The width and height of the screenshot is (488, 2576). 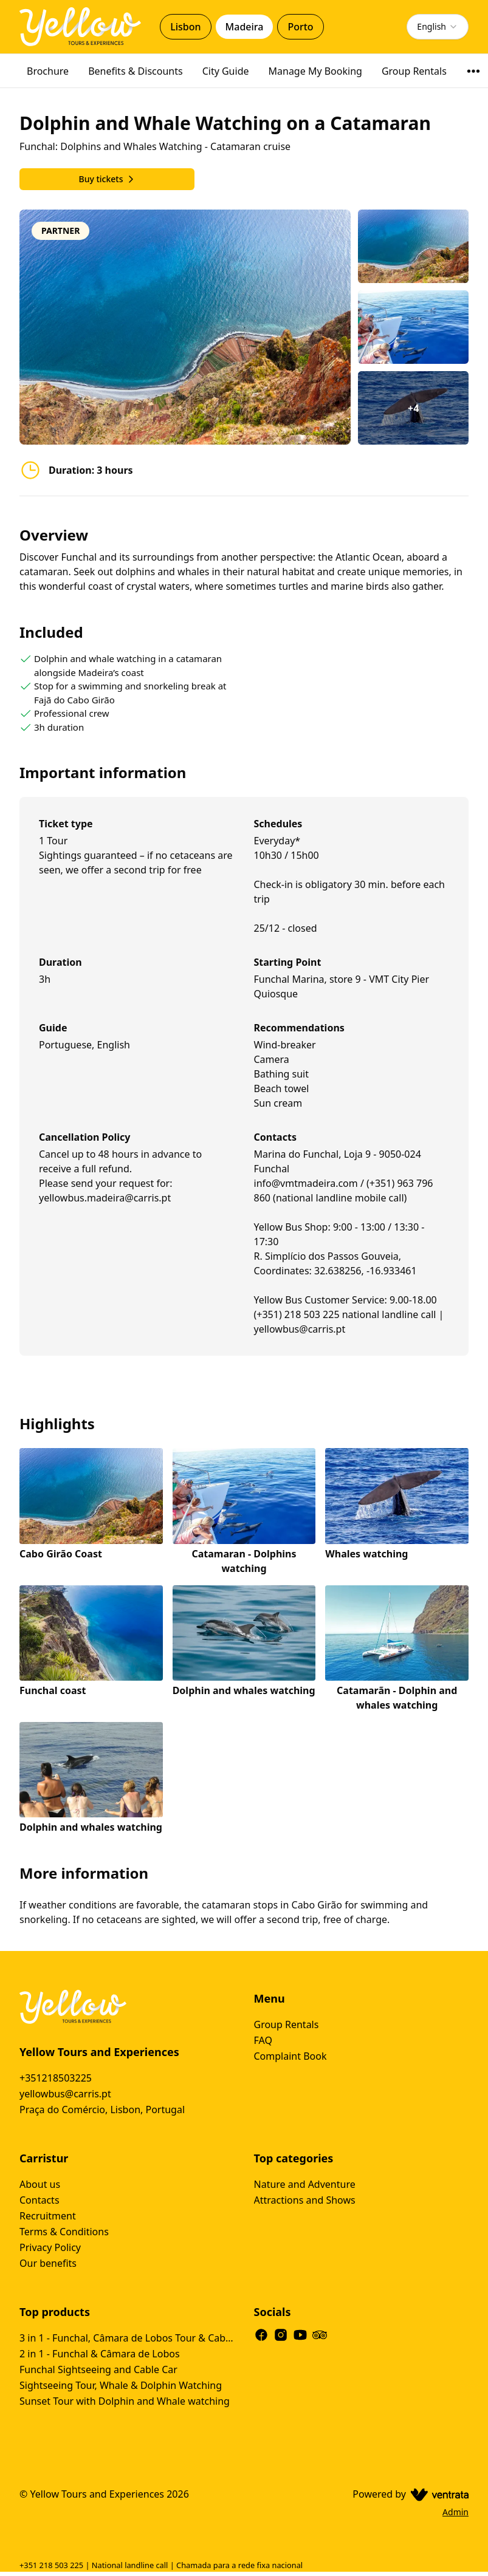 What do you see at coordinates (185, 26) in the screenshot?
I see `Lisbon [tab]` at bounding box center [185, 26].